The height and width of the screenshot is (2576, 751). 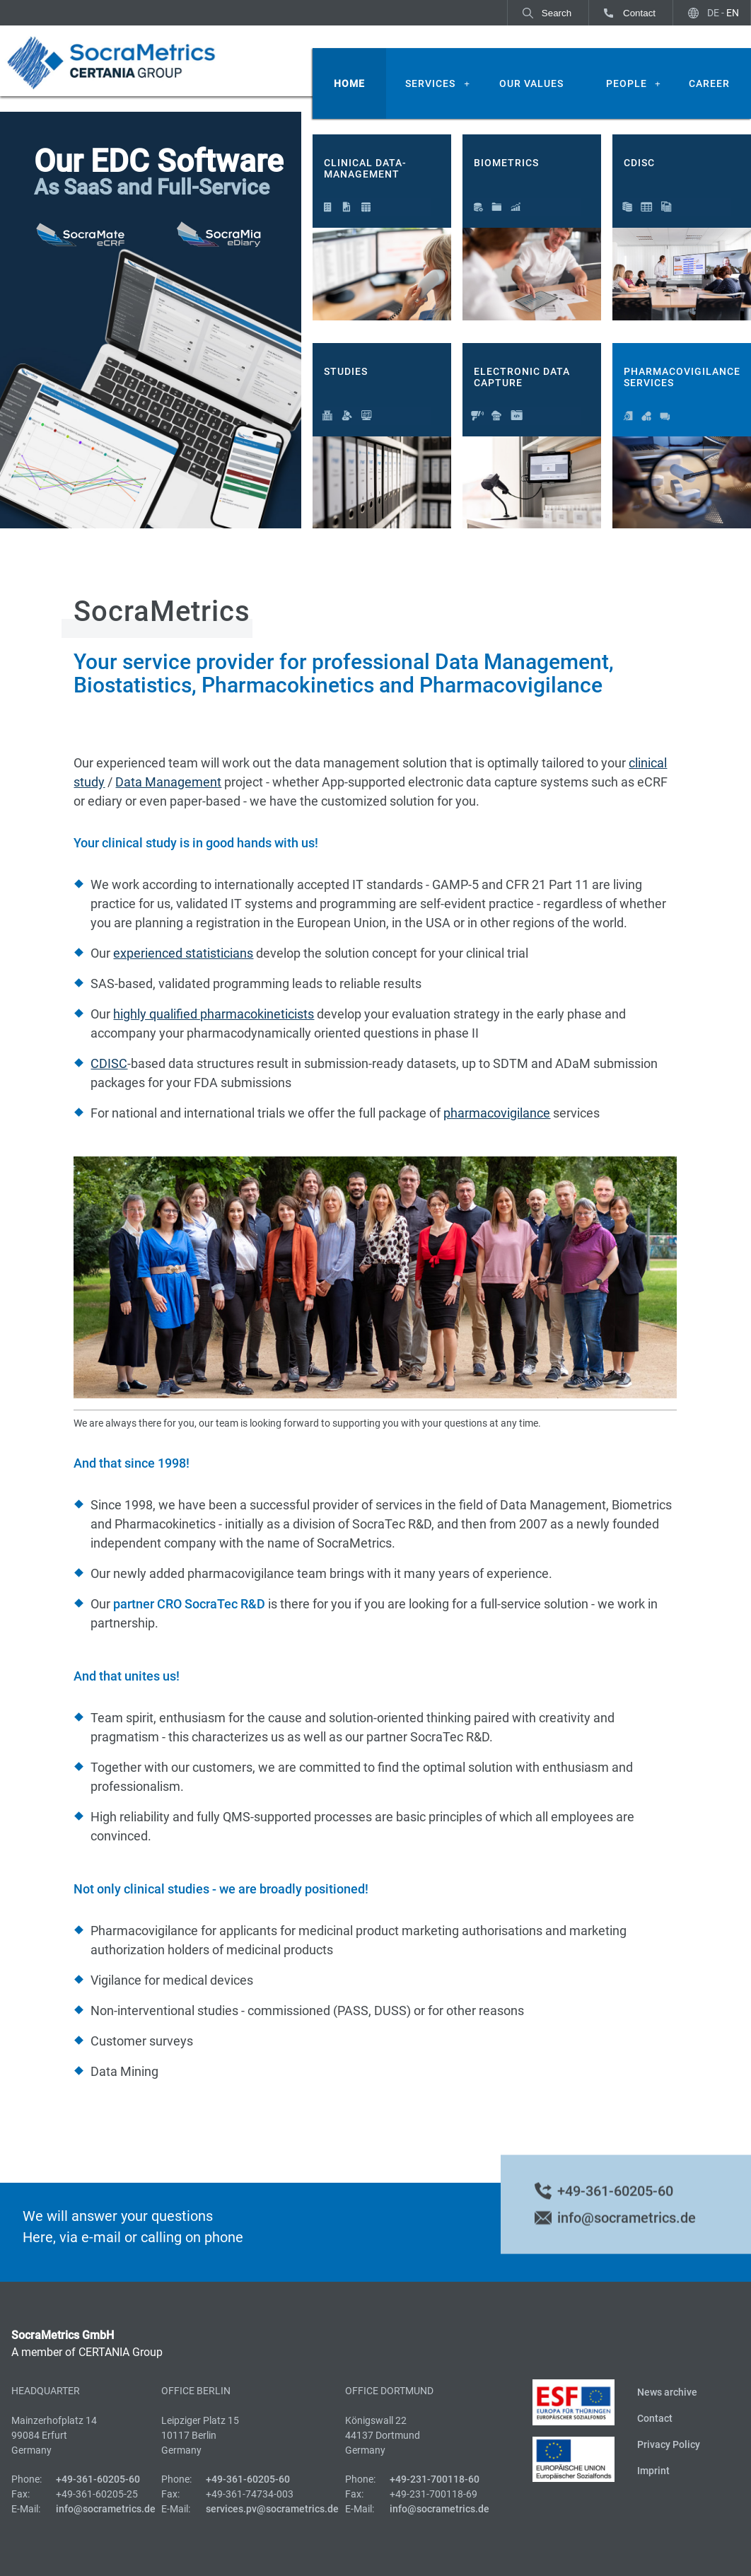 What do you see at coordinates (213, 1013) in the screenshot?
I see `highly qualified pharmacokineticists` at bounding box center [213, 1013].